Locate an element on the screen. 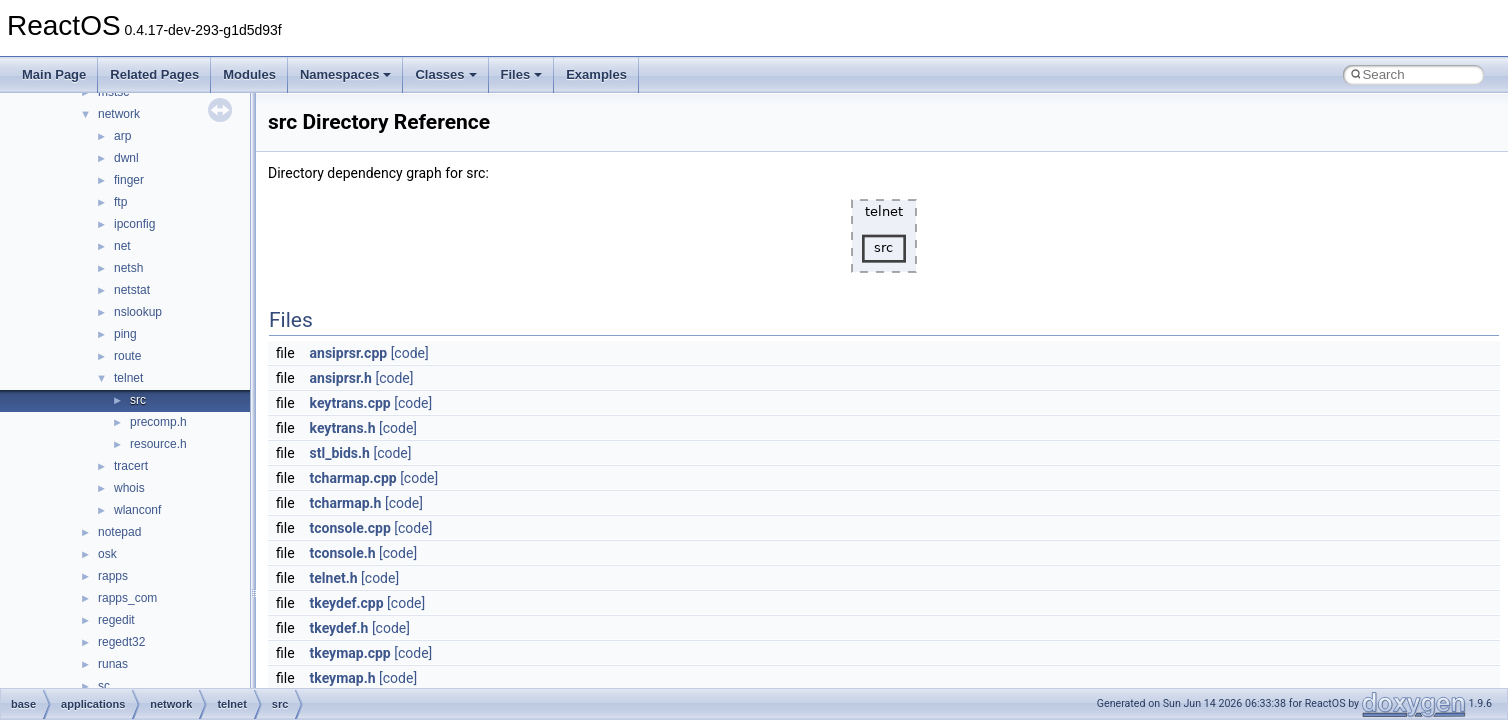  [code] is located at coordinates (410, 353).